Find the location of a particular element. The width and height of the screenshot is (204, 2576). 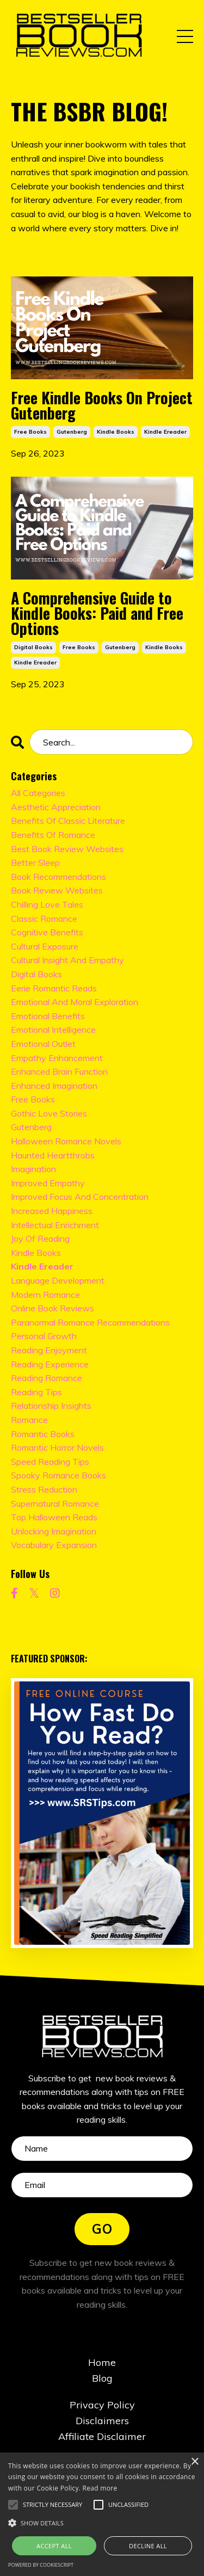

joy of reading is located at coordinates (40, 1238).